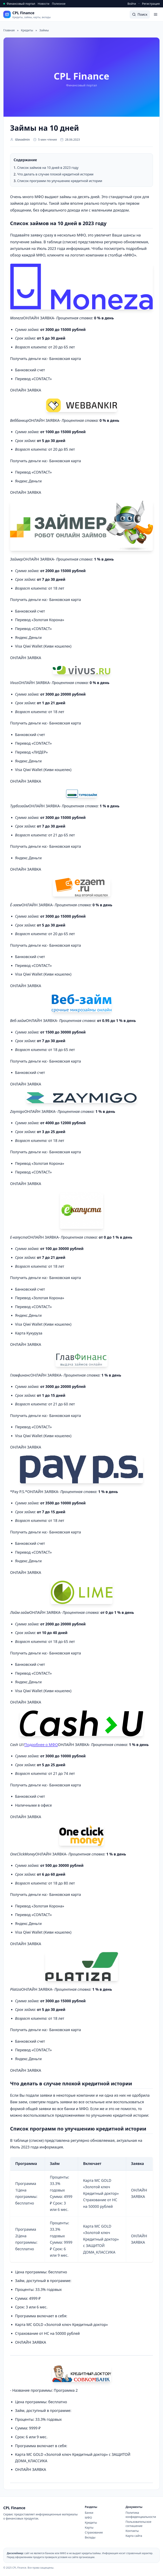  I want to click on Страхование, so click(94, 2532).